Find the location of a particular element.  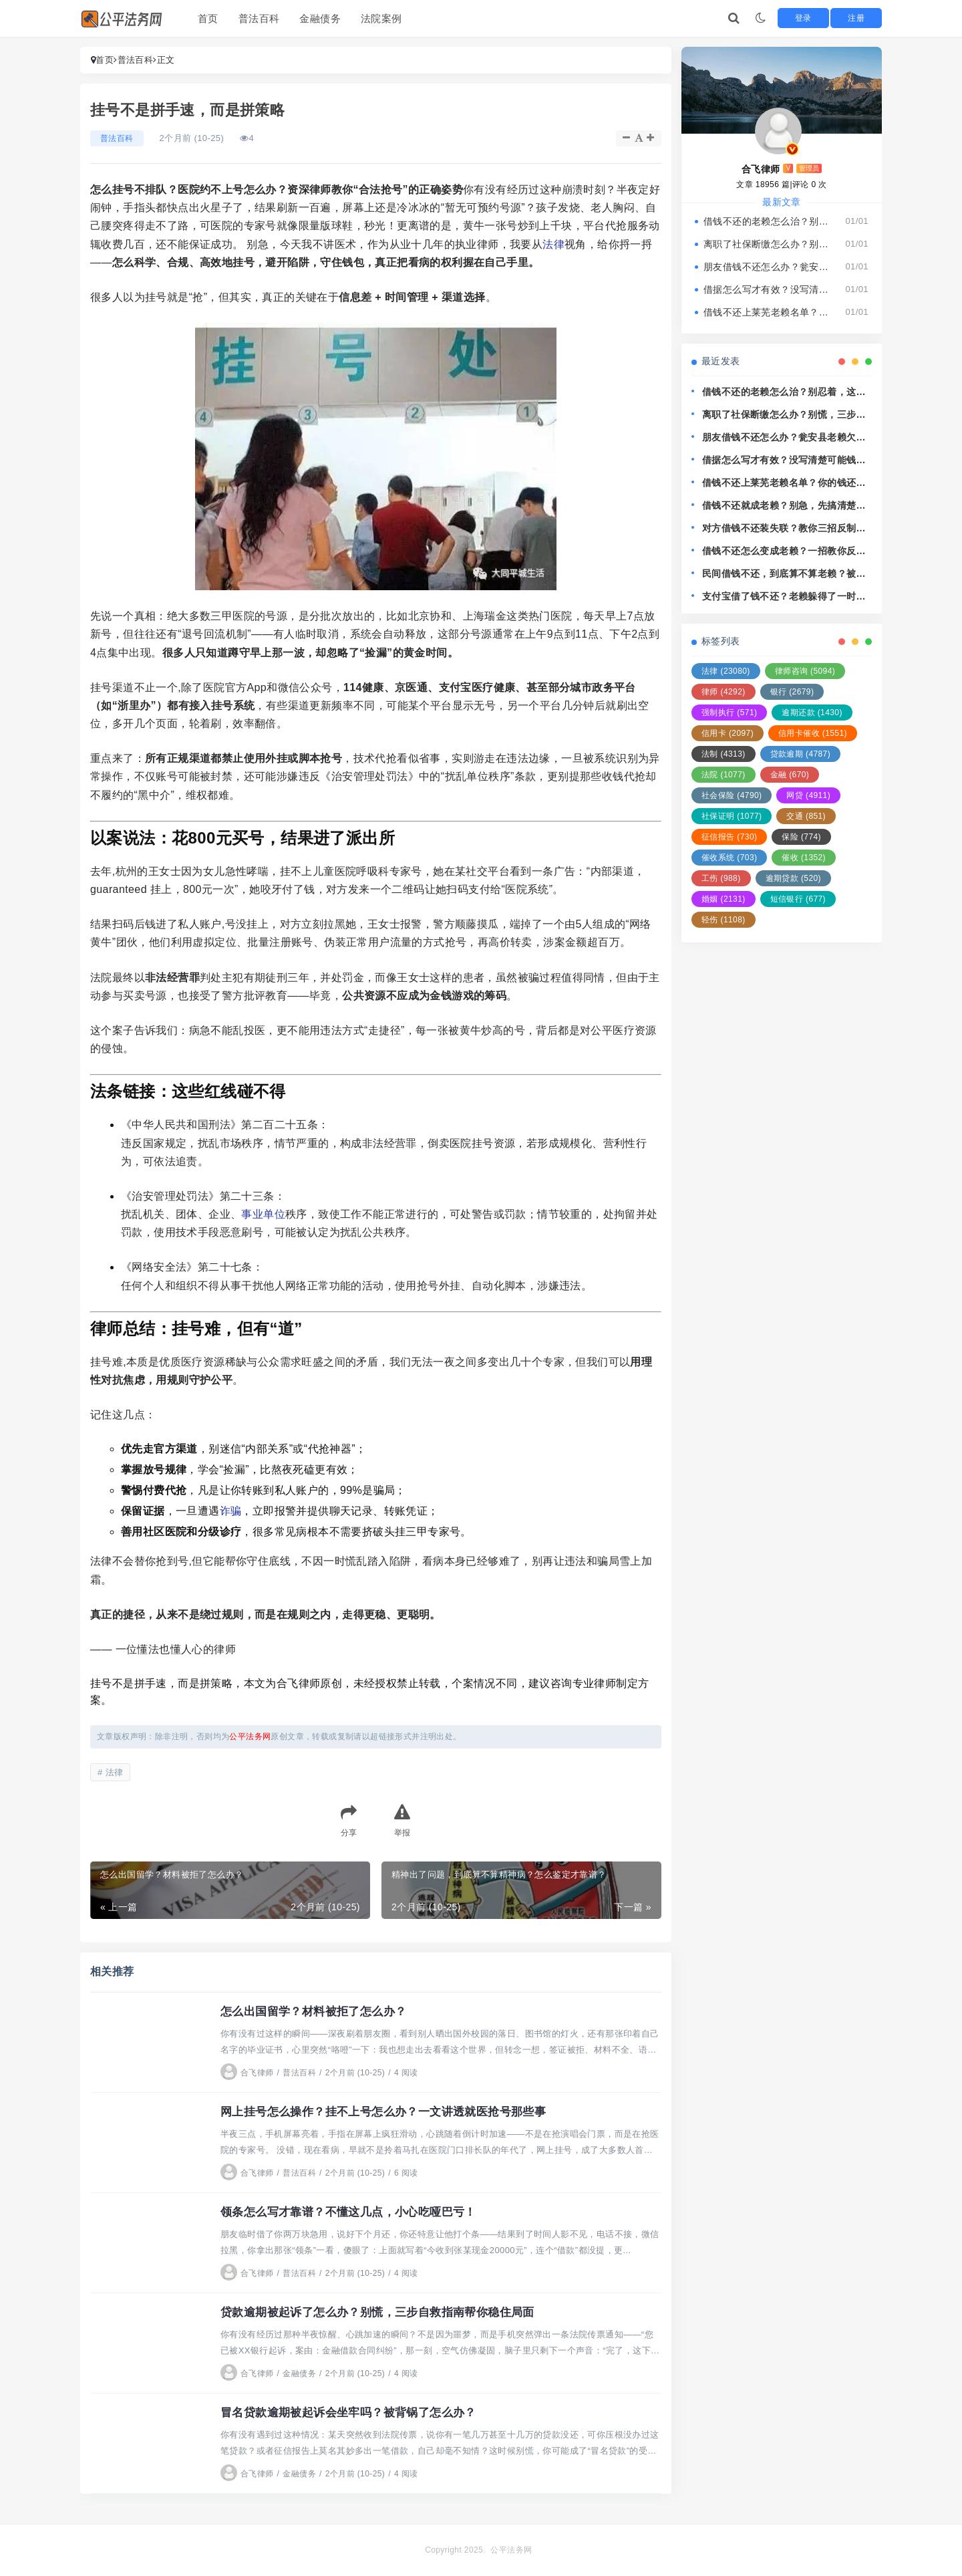

合飞律师 is located at coordinates (247, 2072).